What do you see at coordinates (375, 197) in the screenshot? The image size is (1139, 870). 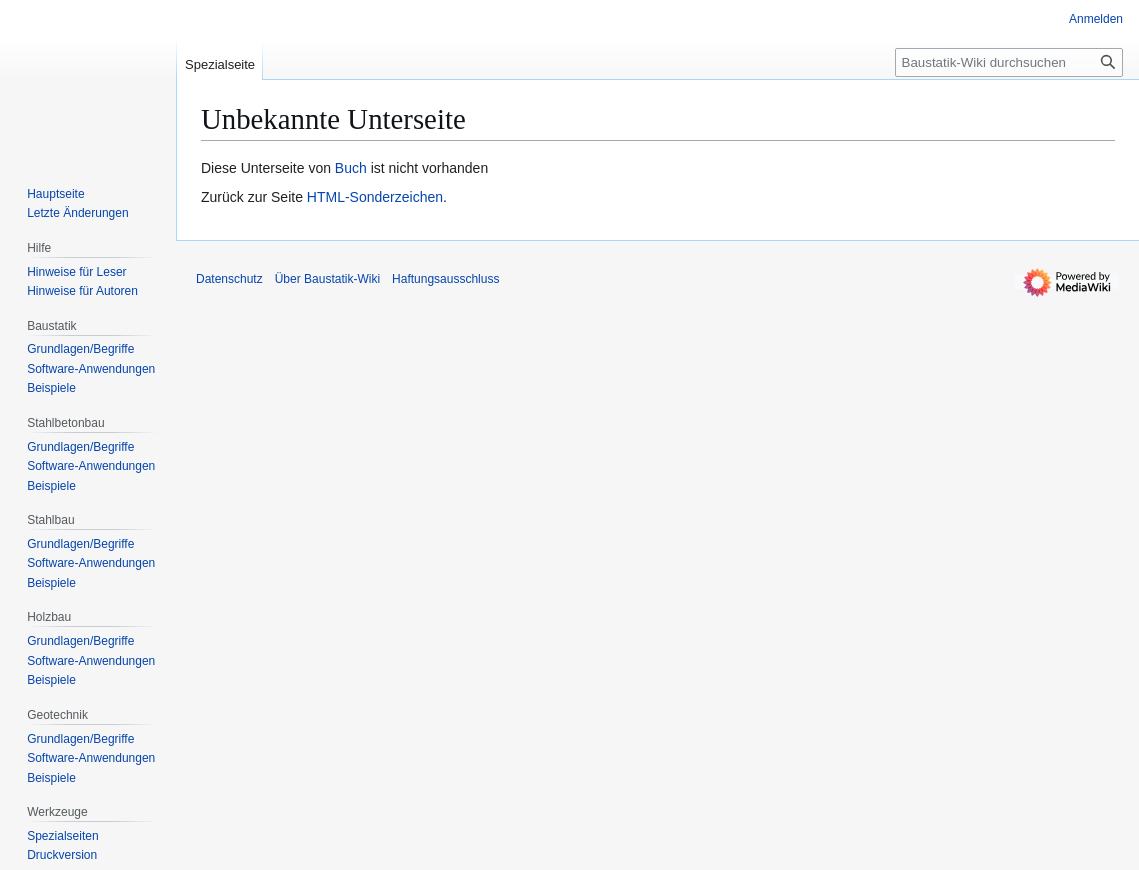 I see `HTML-Sonderzeichen` at bounding box center [375, 197].